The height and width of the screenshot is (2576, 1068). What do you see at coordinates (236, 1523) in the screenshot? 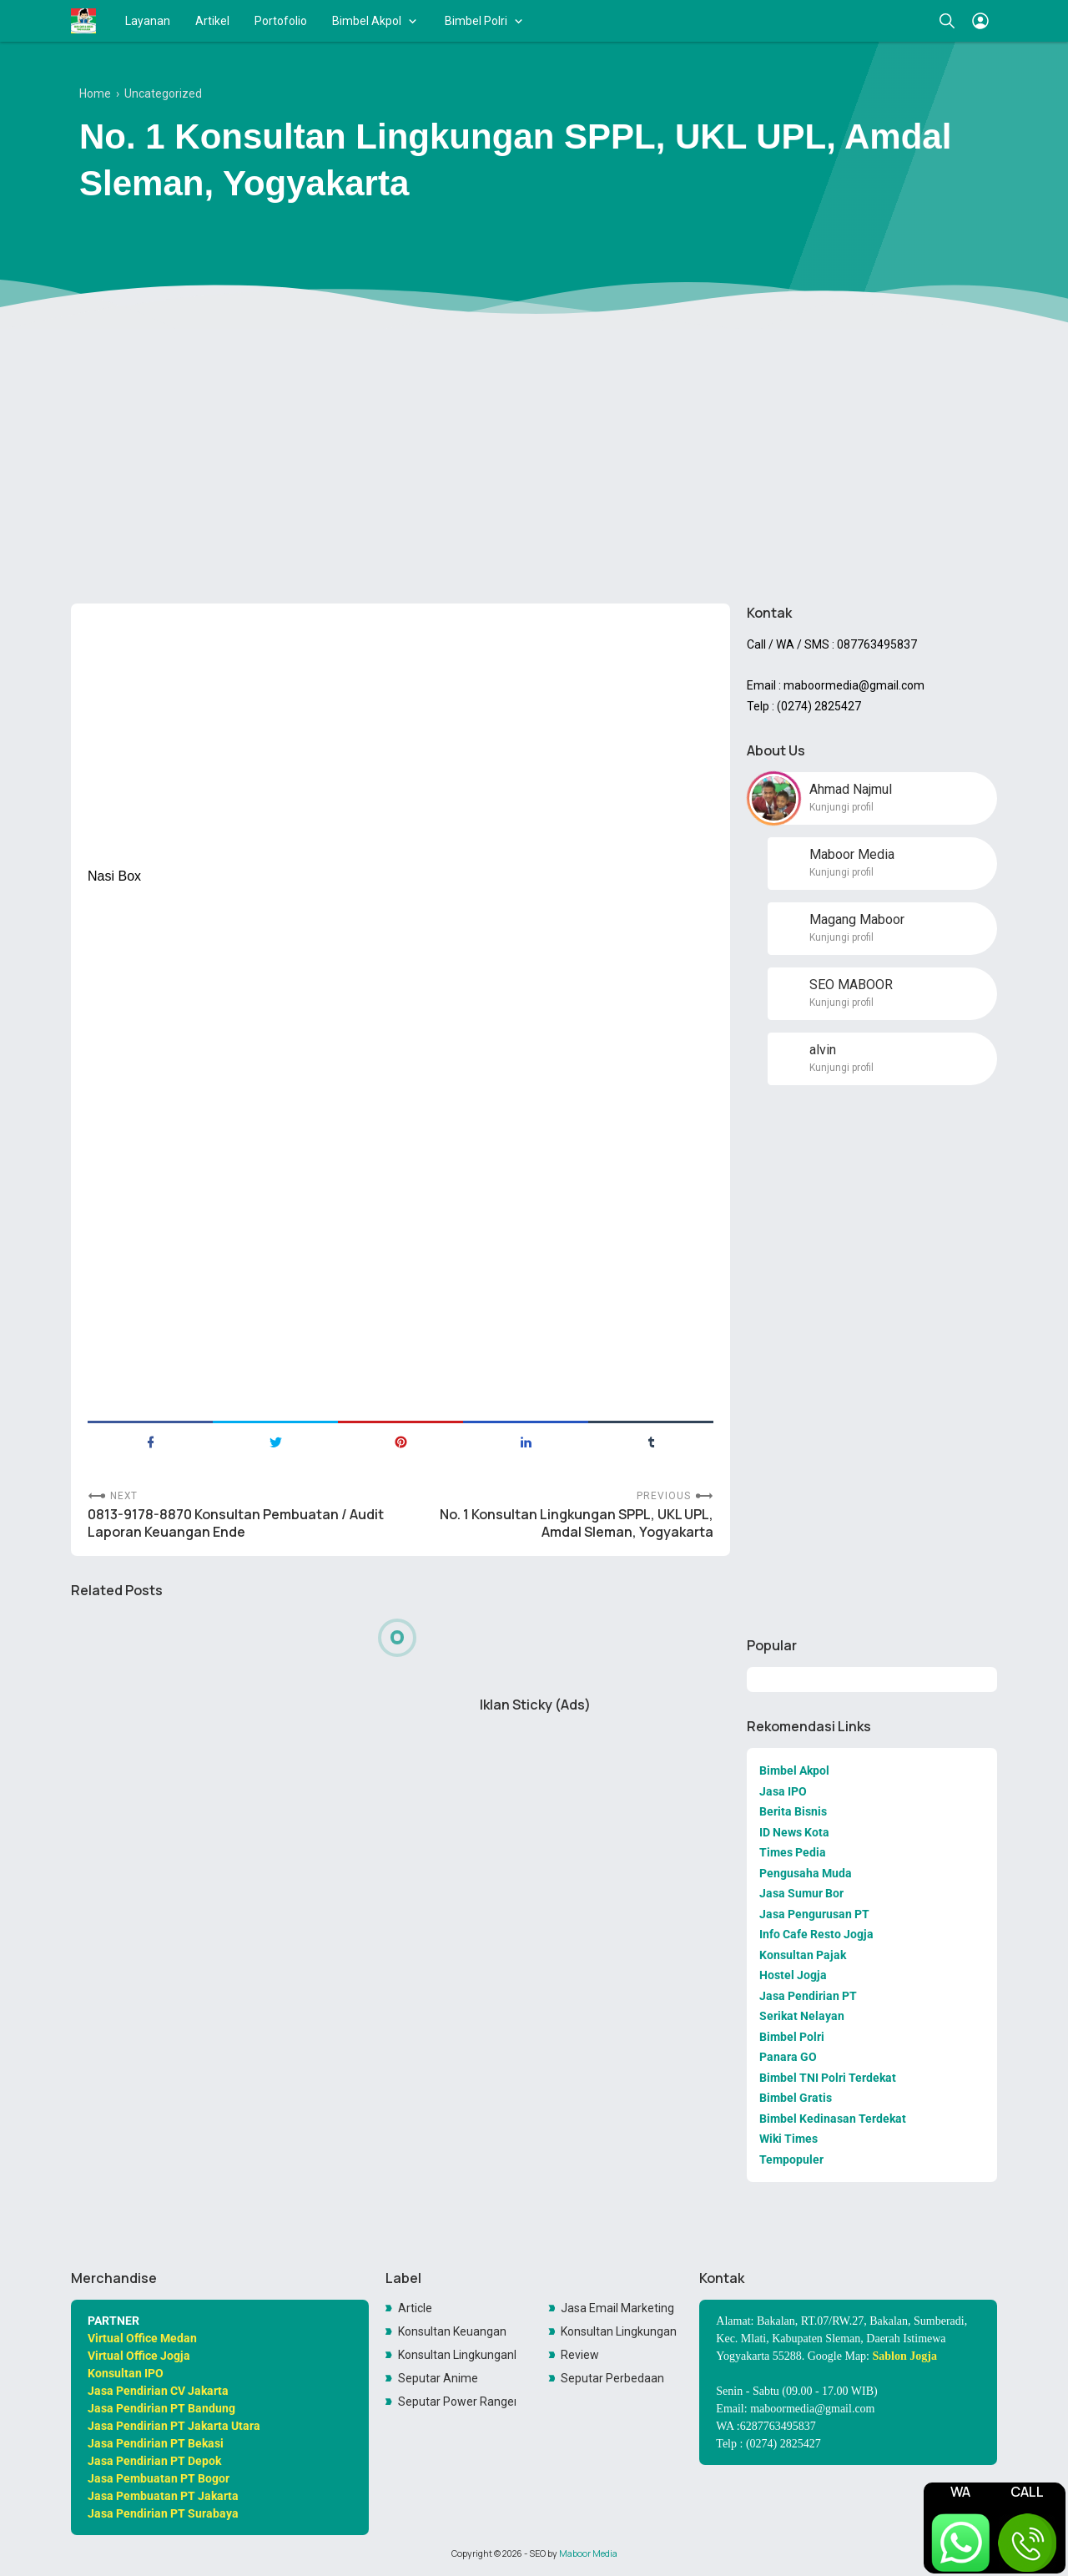
I see `0813-9178-8870 Konsultan Pembuatan / Audit Laporan Keuangan Ende` at bounding box center [236, 1523].